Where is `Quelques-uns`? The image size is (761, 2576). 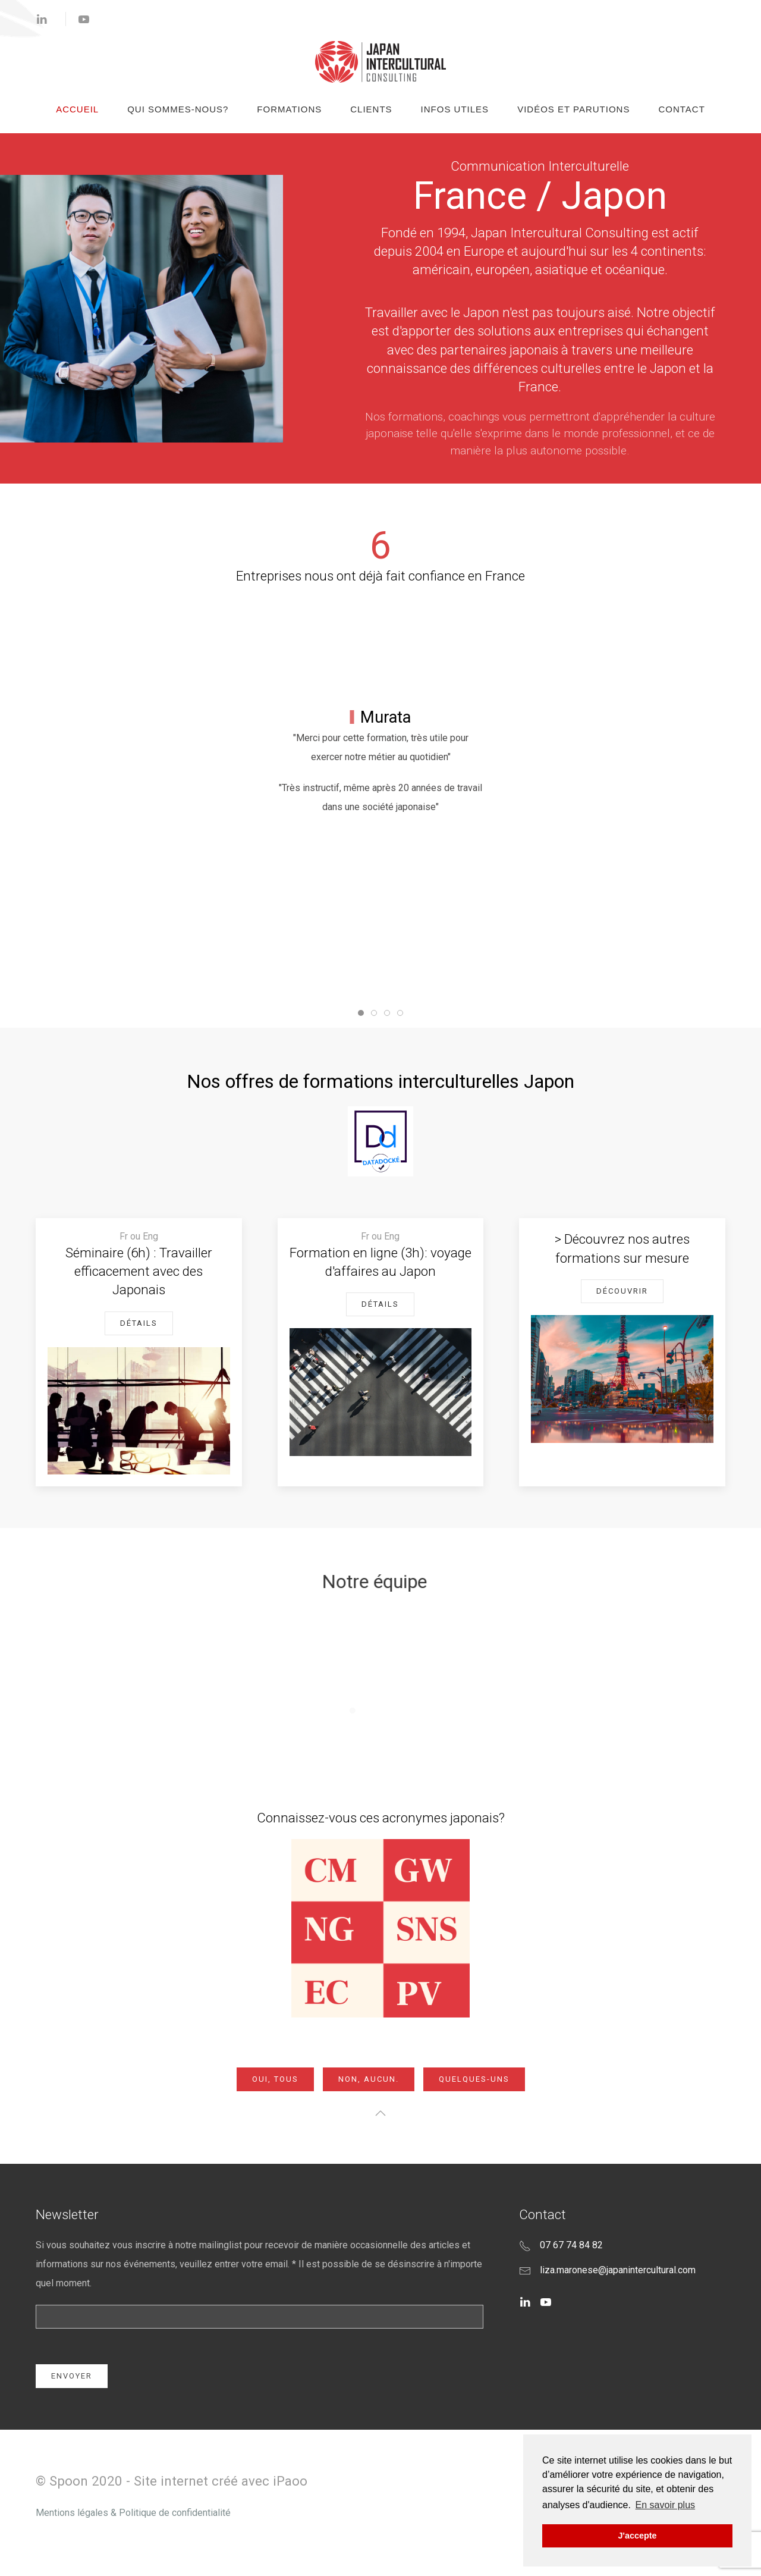 Quelques-uns is located at coordinates (474, 2079).